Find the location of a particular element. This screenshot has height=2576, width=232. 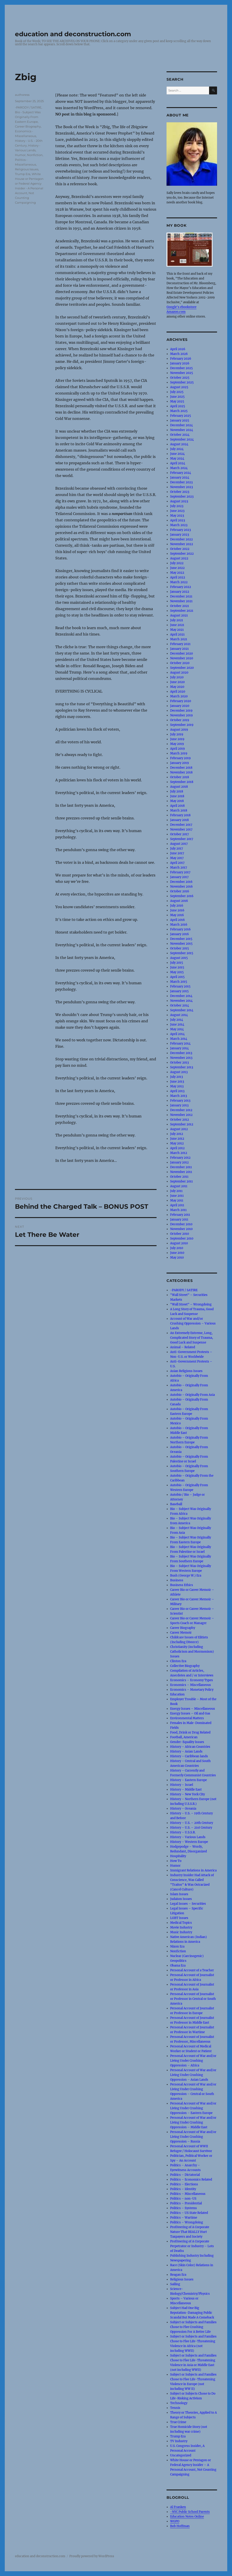

Animal – Related is located at coordinates (182, 1347).